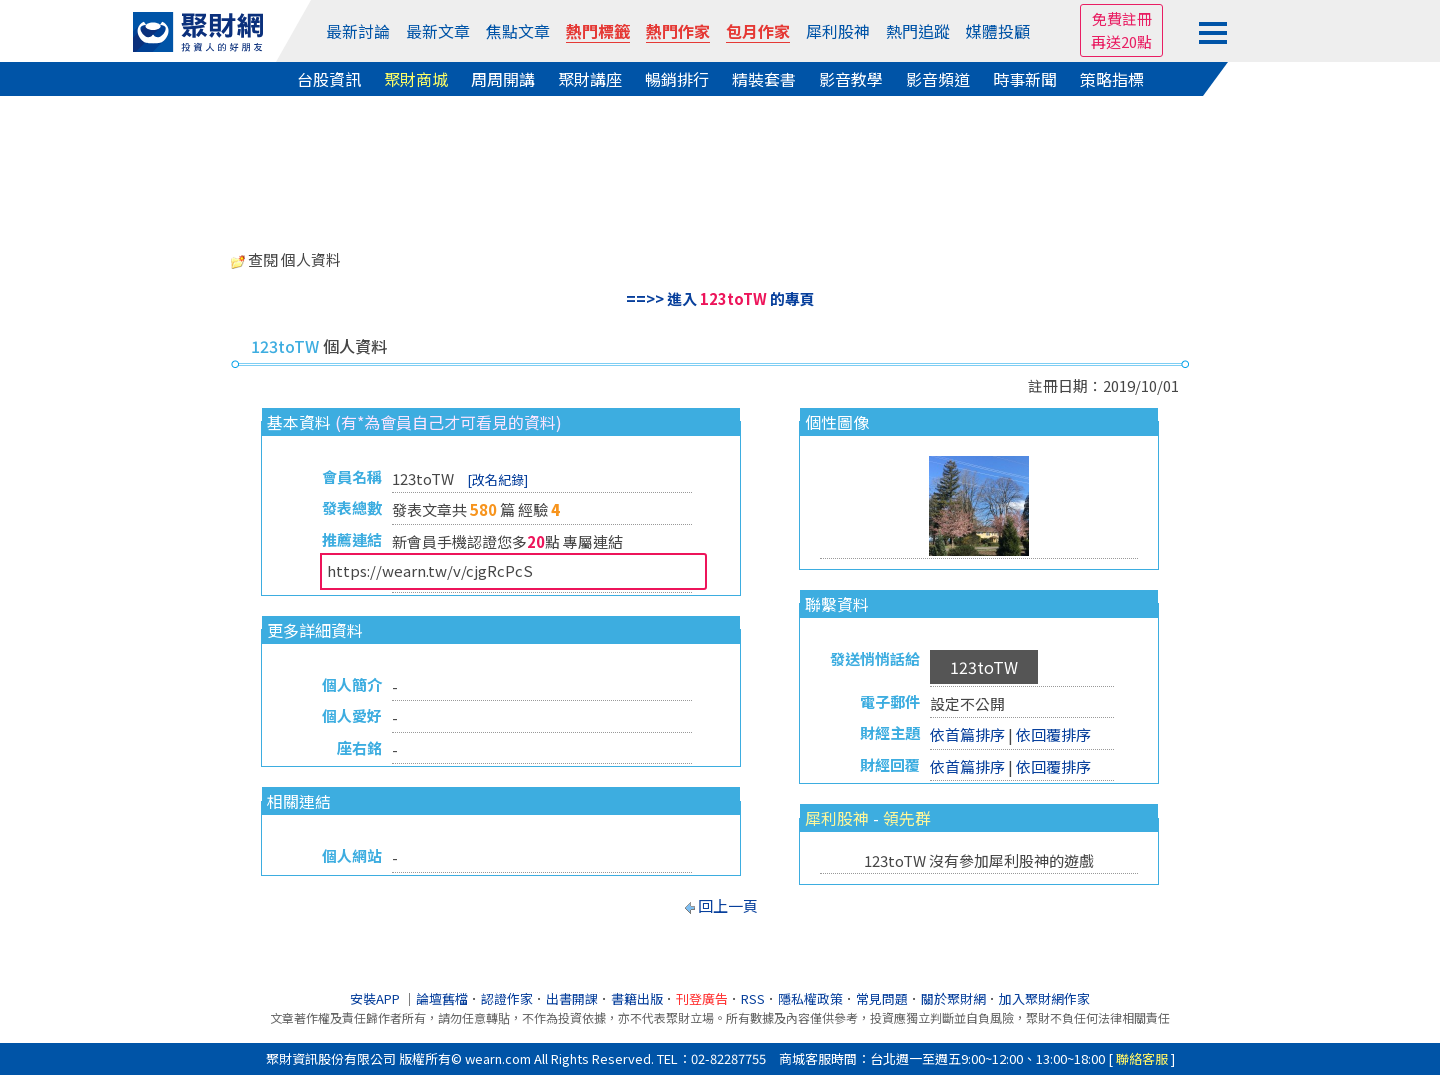 This screenshot has height=1075, width=1440. I want to click on 策略指標, so click(1112, 79).